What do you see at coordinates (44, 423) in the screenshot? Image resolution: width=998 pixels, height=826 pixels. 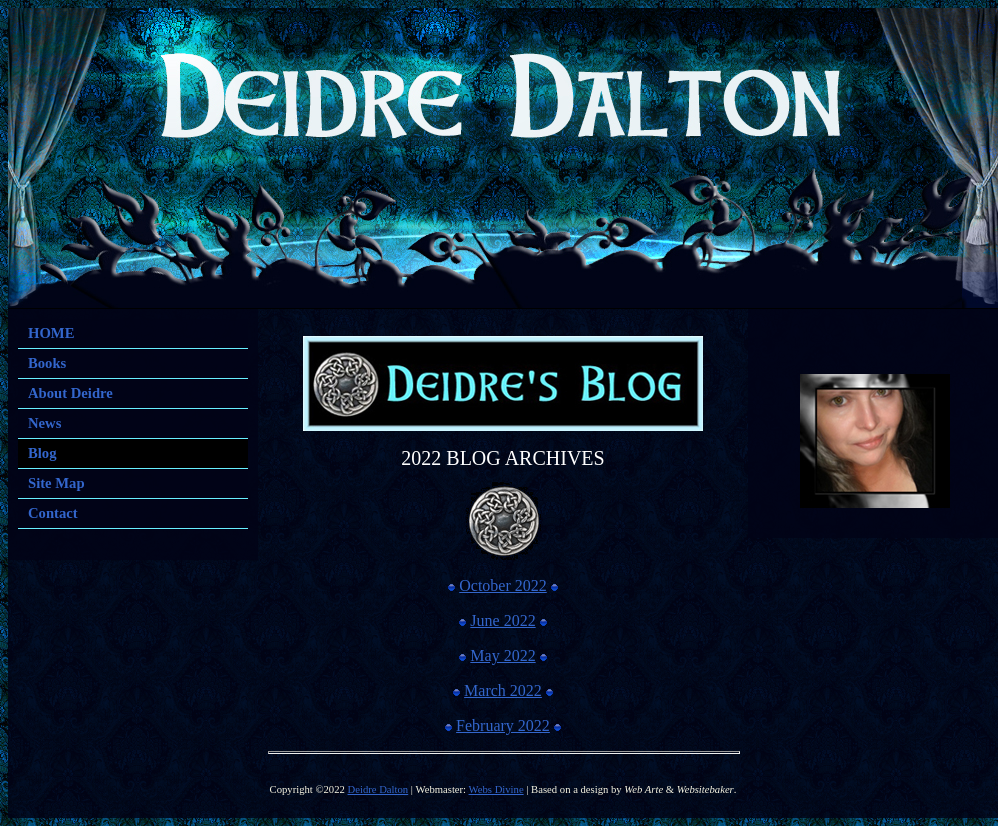 I see `News` at bounding box center [44, 423].